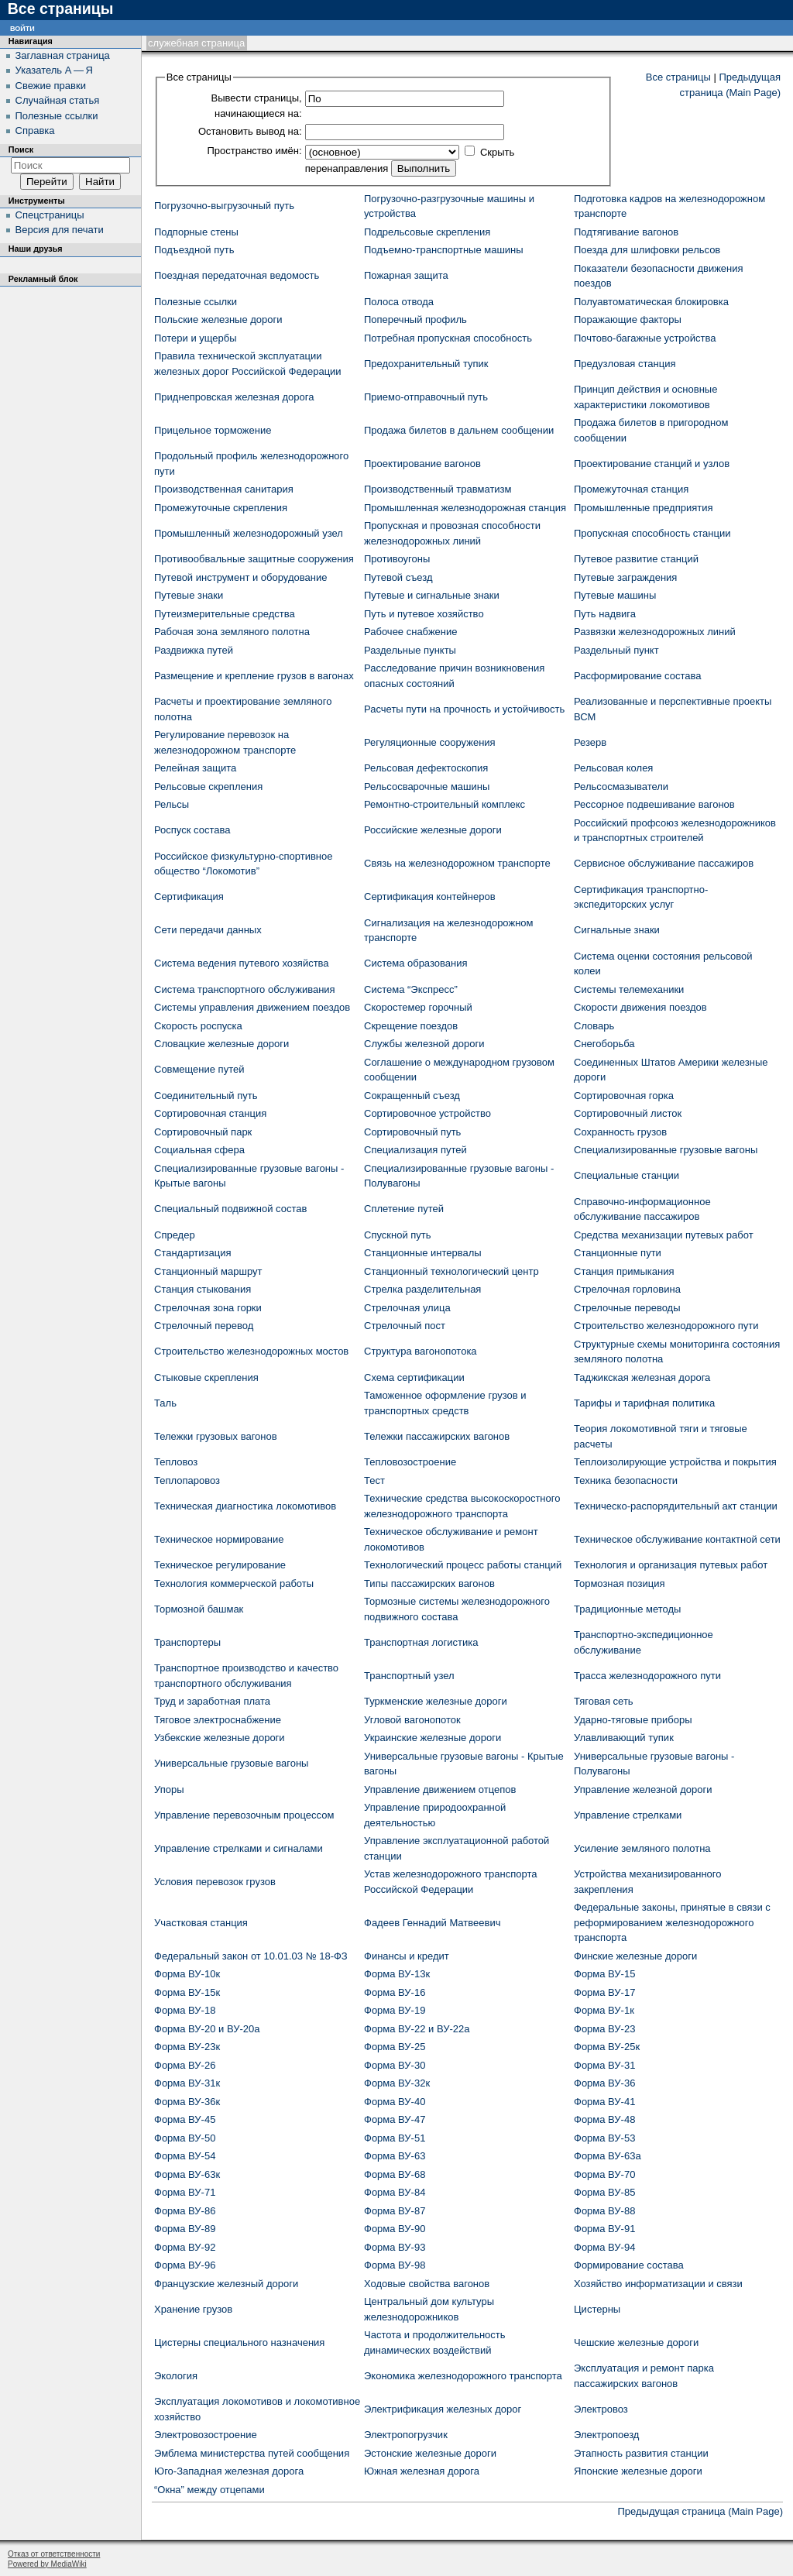 The height and width of the screenshot is (2576, 793). What do you see at coordinates (194, 250) in the screenshot?
I see `Подъездной путь` at bounding box center [194, 250].